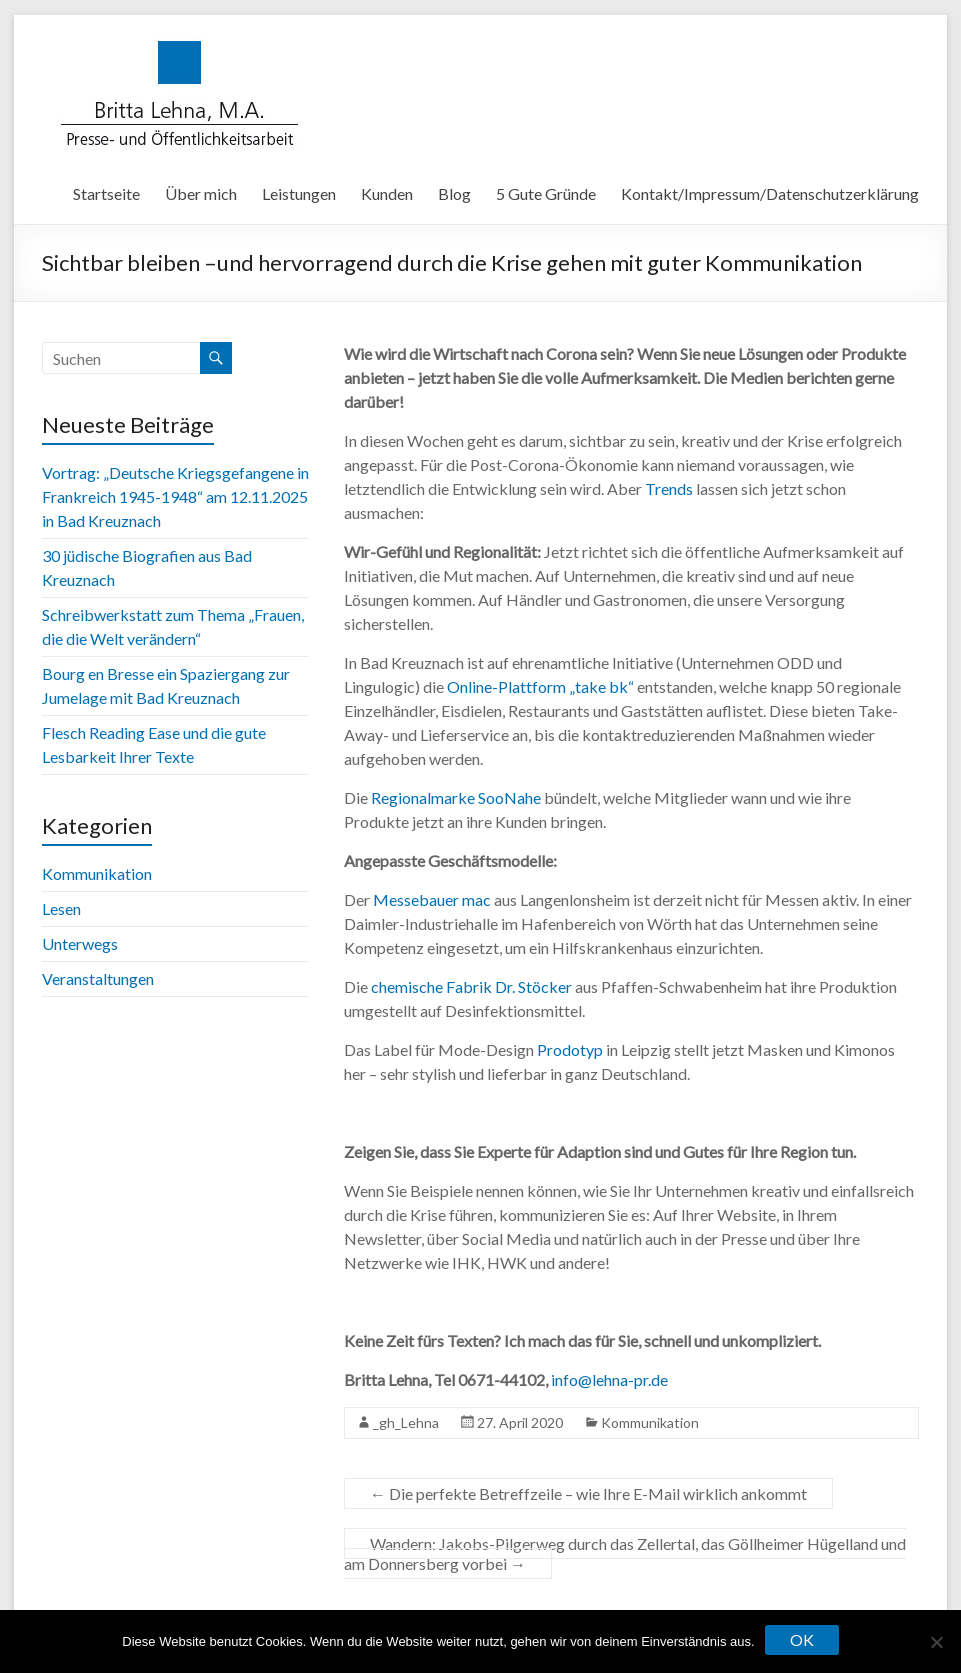 This screenshot has width=961, height=1673. What do you see at coordinates (936, 1642) in the screenshot?
I see `[Nein]` at bounding box center [936, 1642].